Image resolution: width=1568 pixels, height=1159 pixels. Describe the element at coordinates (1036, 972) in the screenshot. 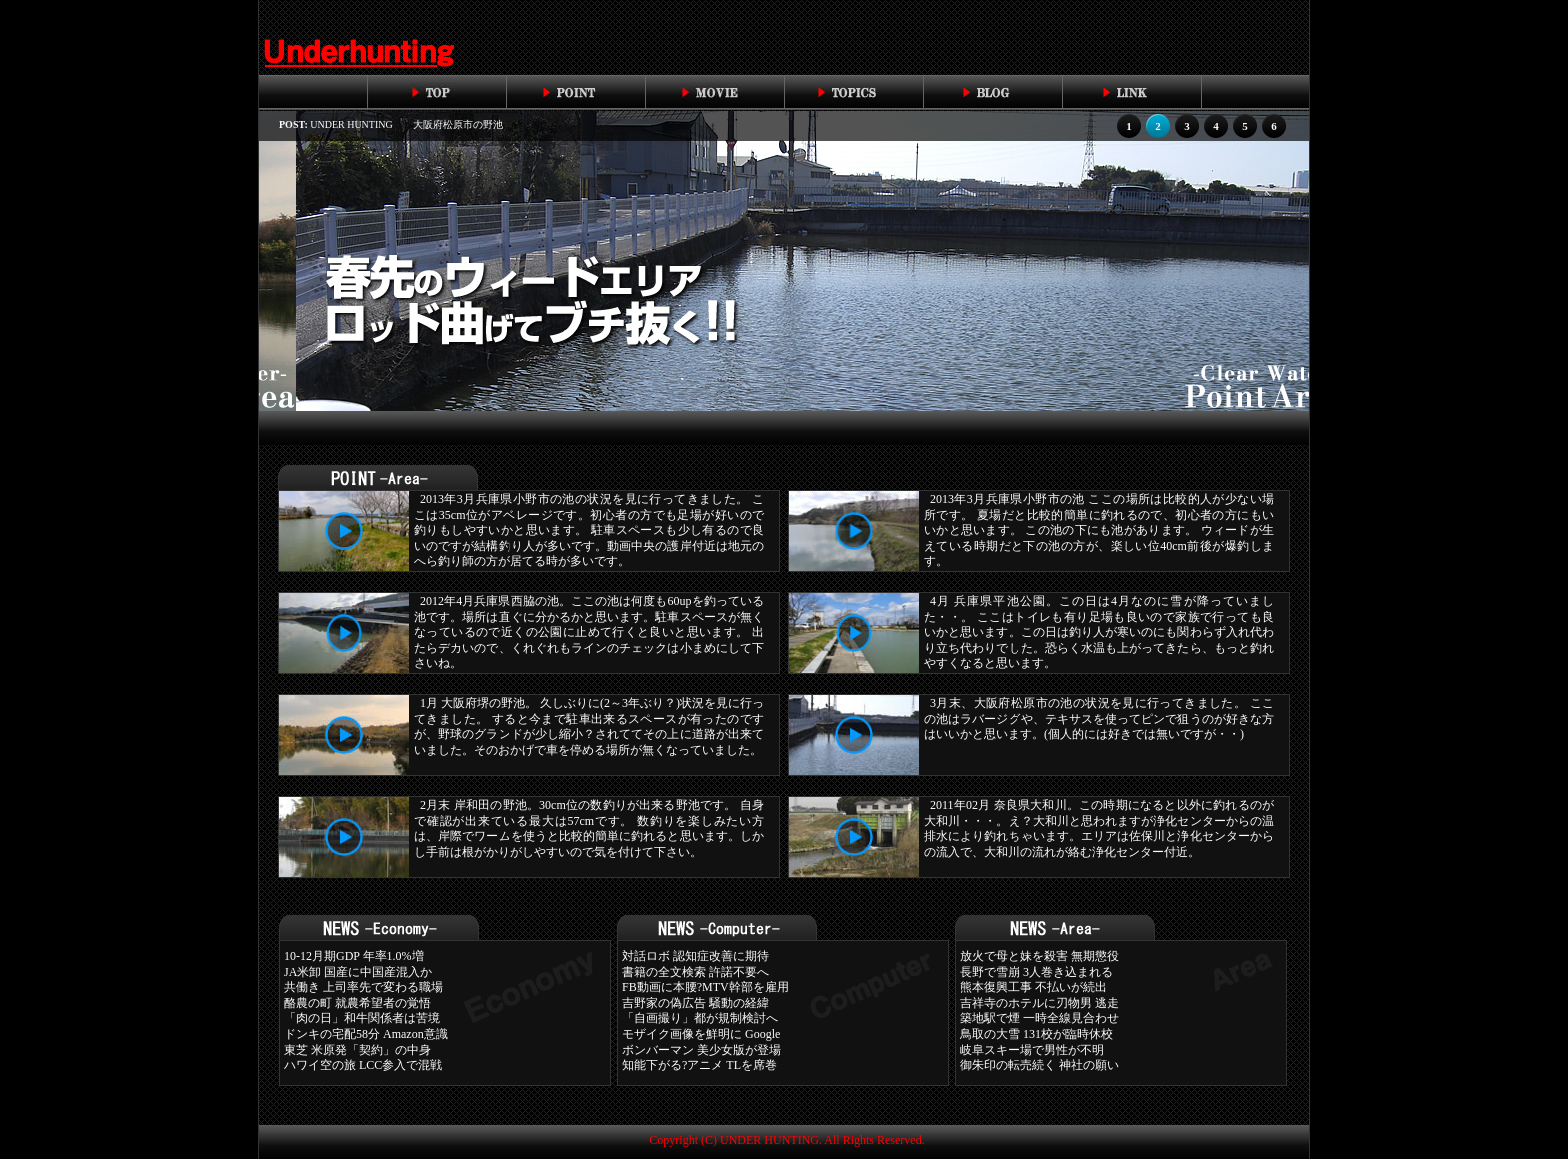

I see `長野で雪崩 3人巻き込まれる` at that location.